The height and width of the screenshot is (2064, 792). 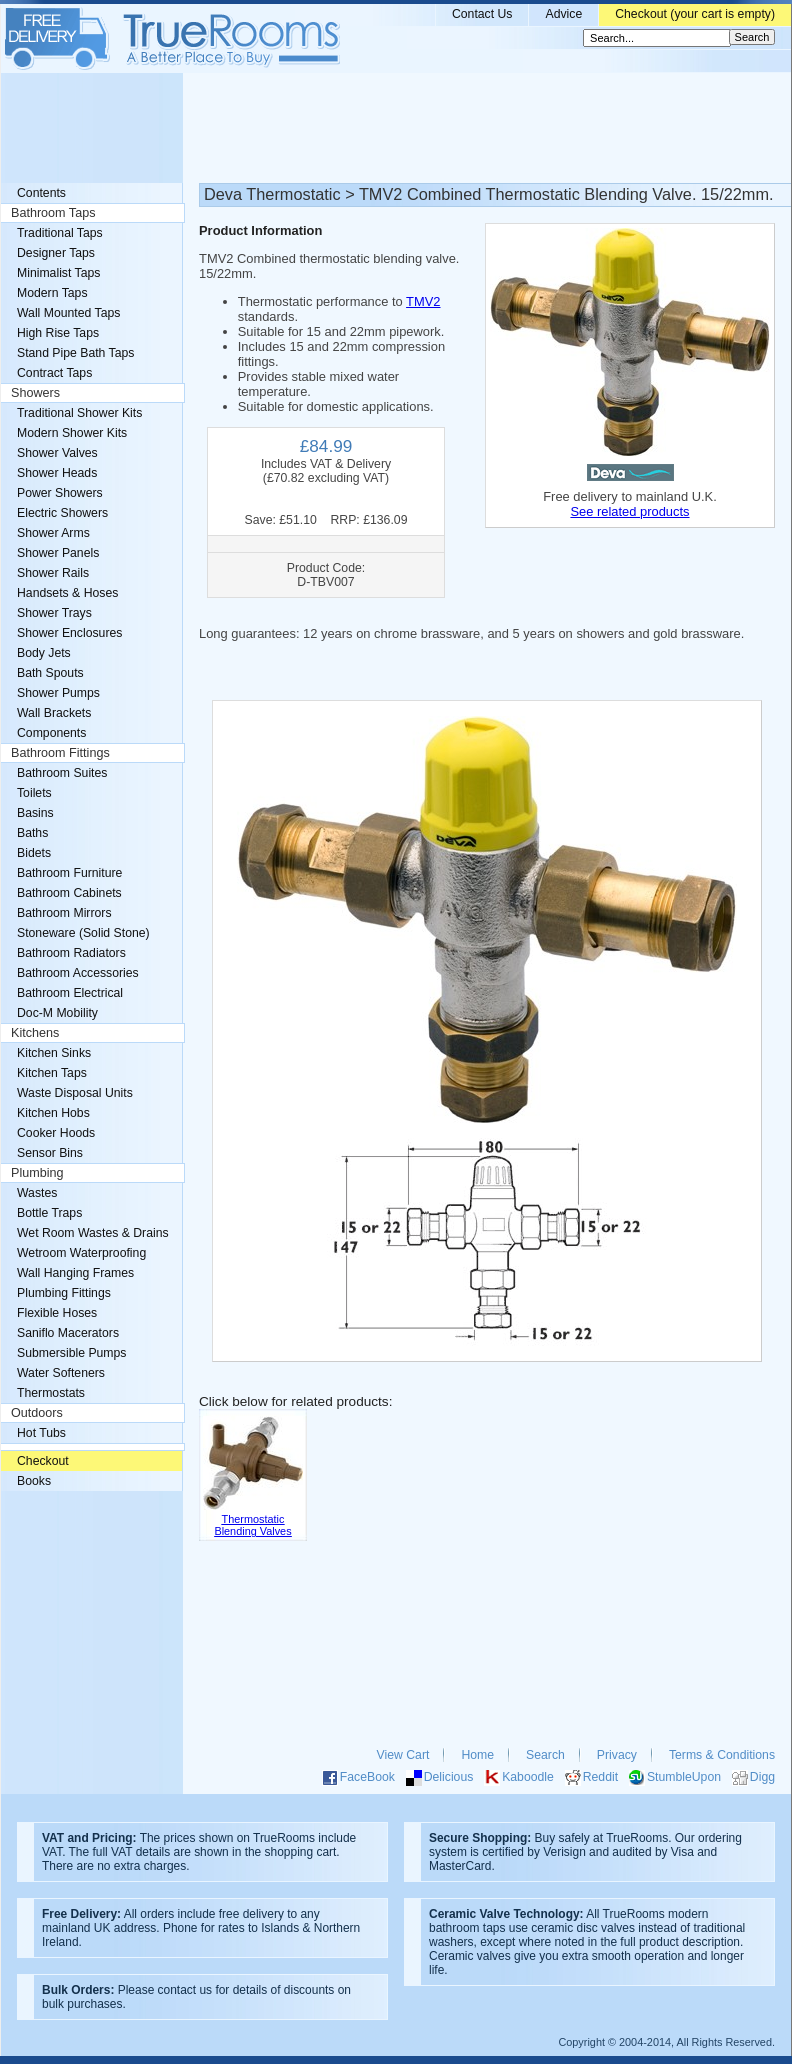 I want to click on Traditional Taps, so click(x=60, y=233).